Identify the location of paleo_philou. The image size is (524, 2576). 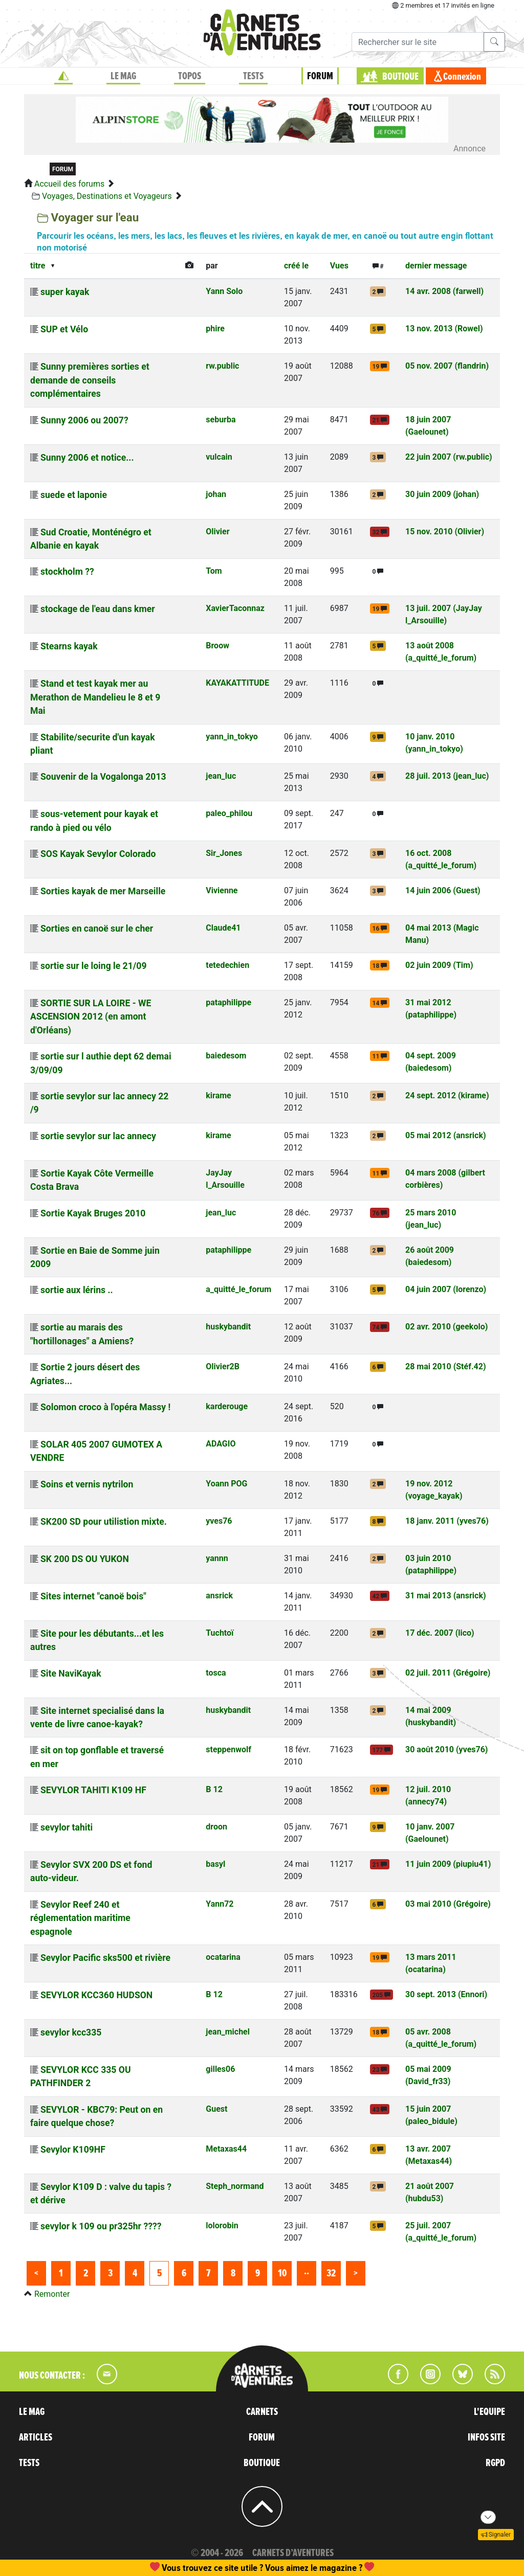
(229, 813).